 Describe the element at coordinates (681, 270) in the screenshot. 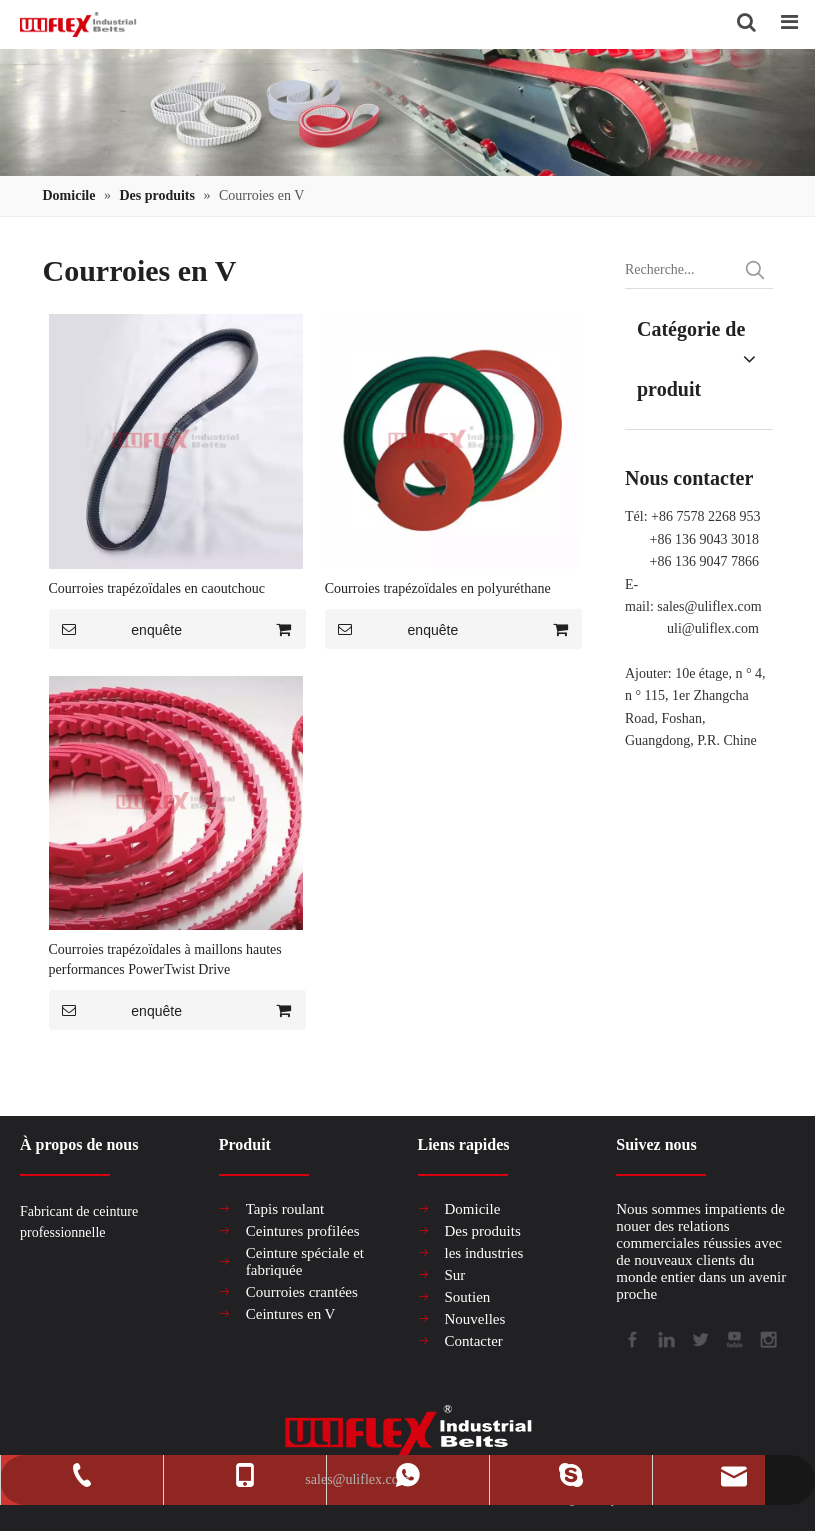

I see `[Recherche...]` at that location.